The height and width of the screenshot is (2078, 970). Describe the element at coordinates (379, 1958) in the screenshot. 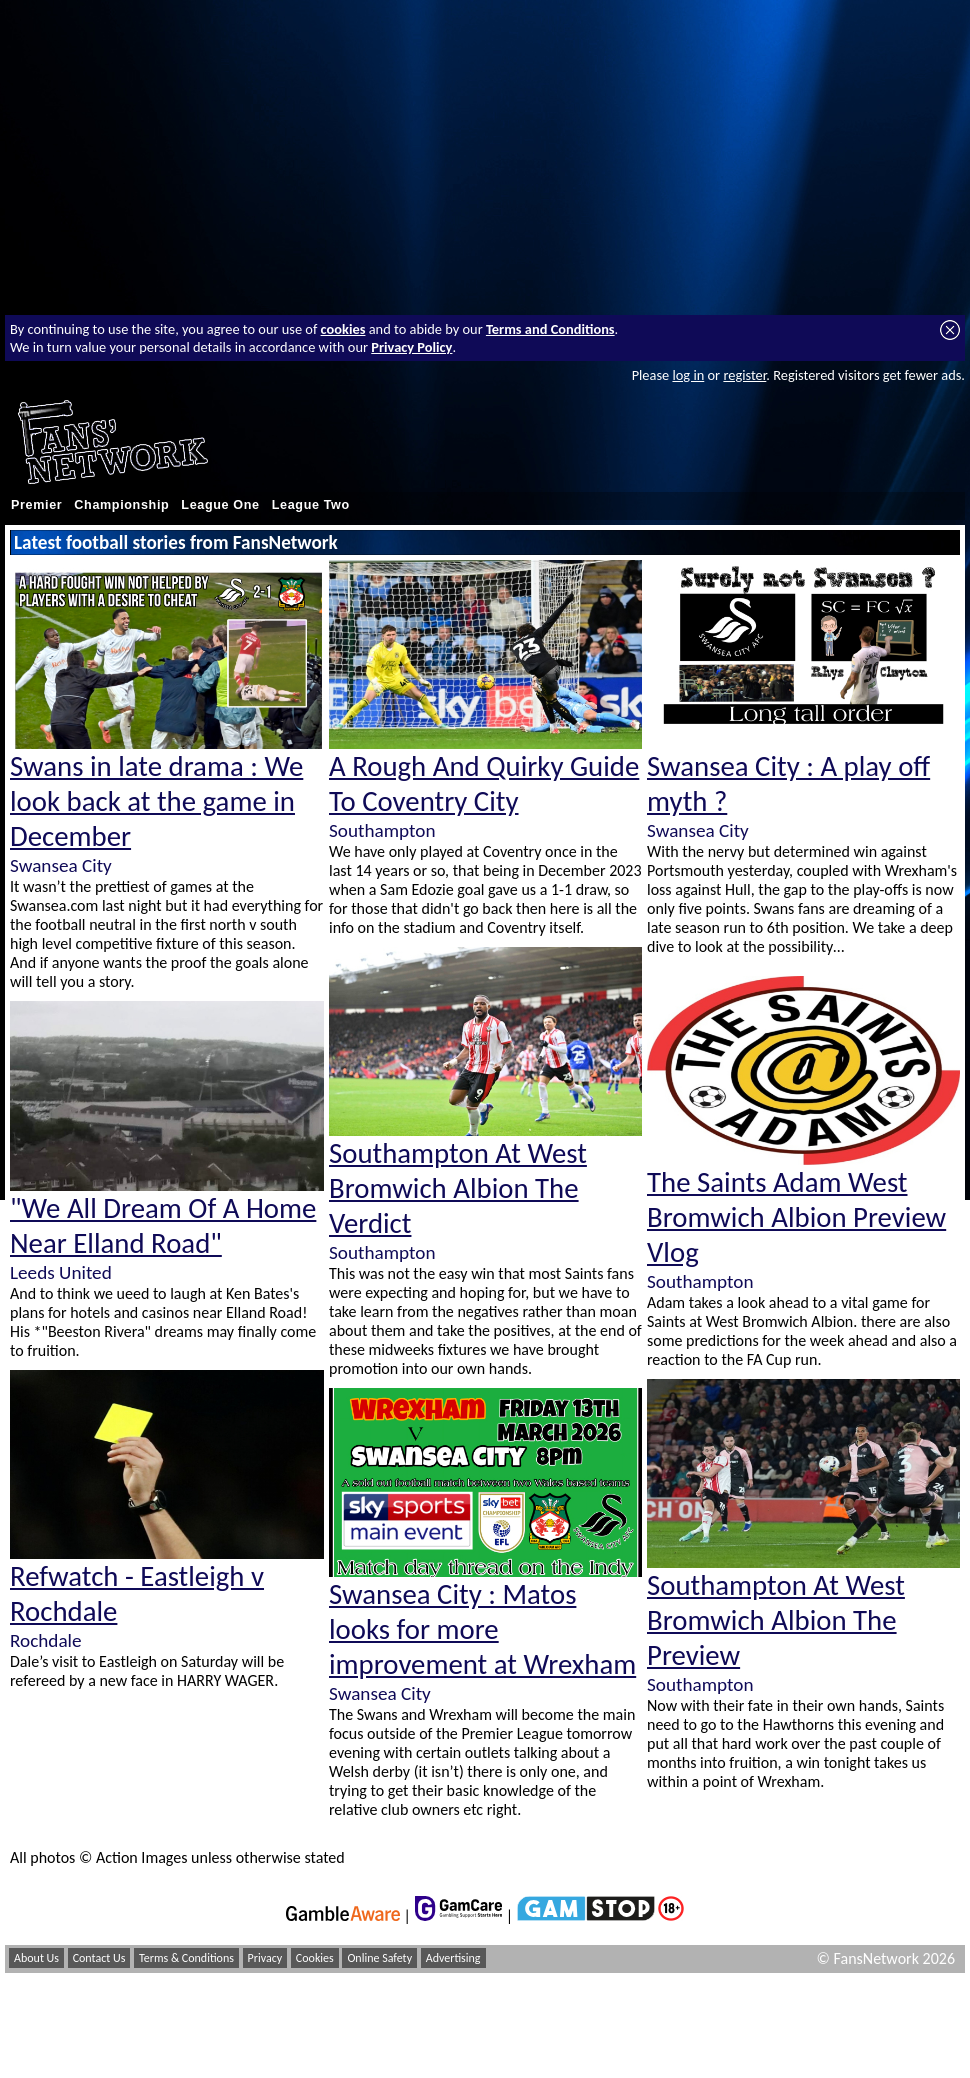

I see `Online Safety` at that location.